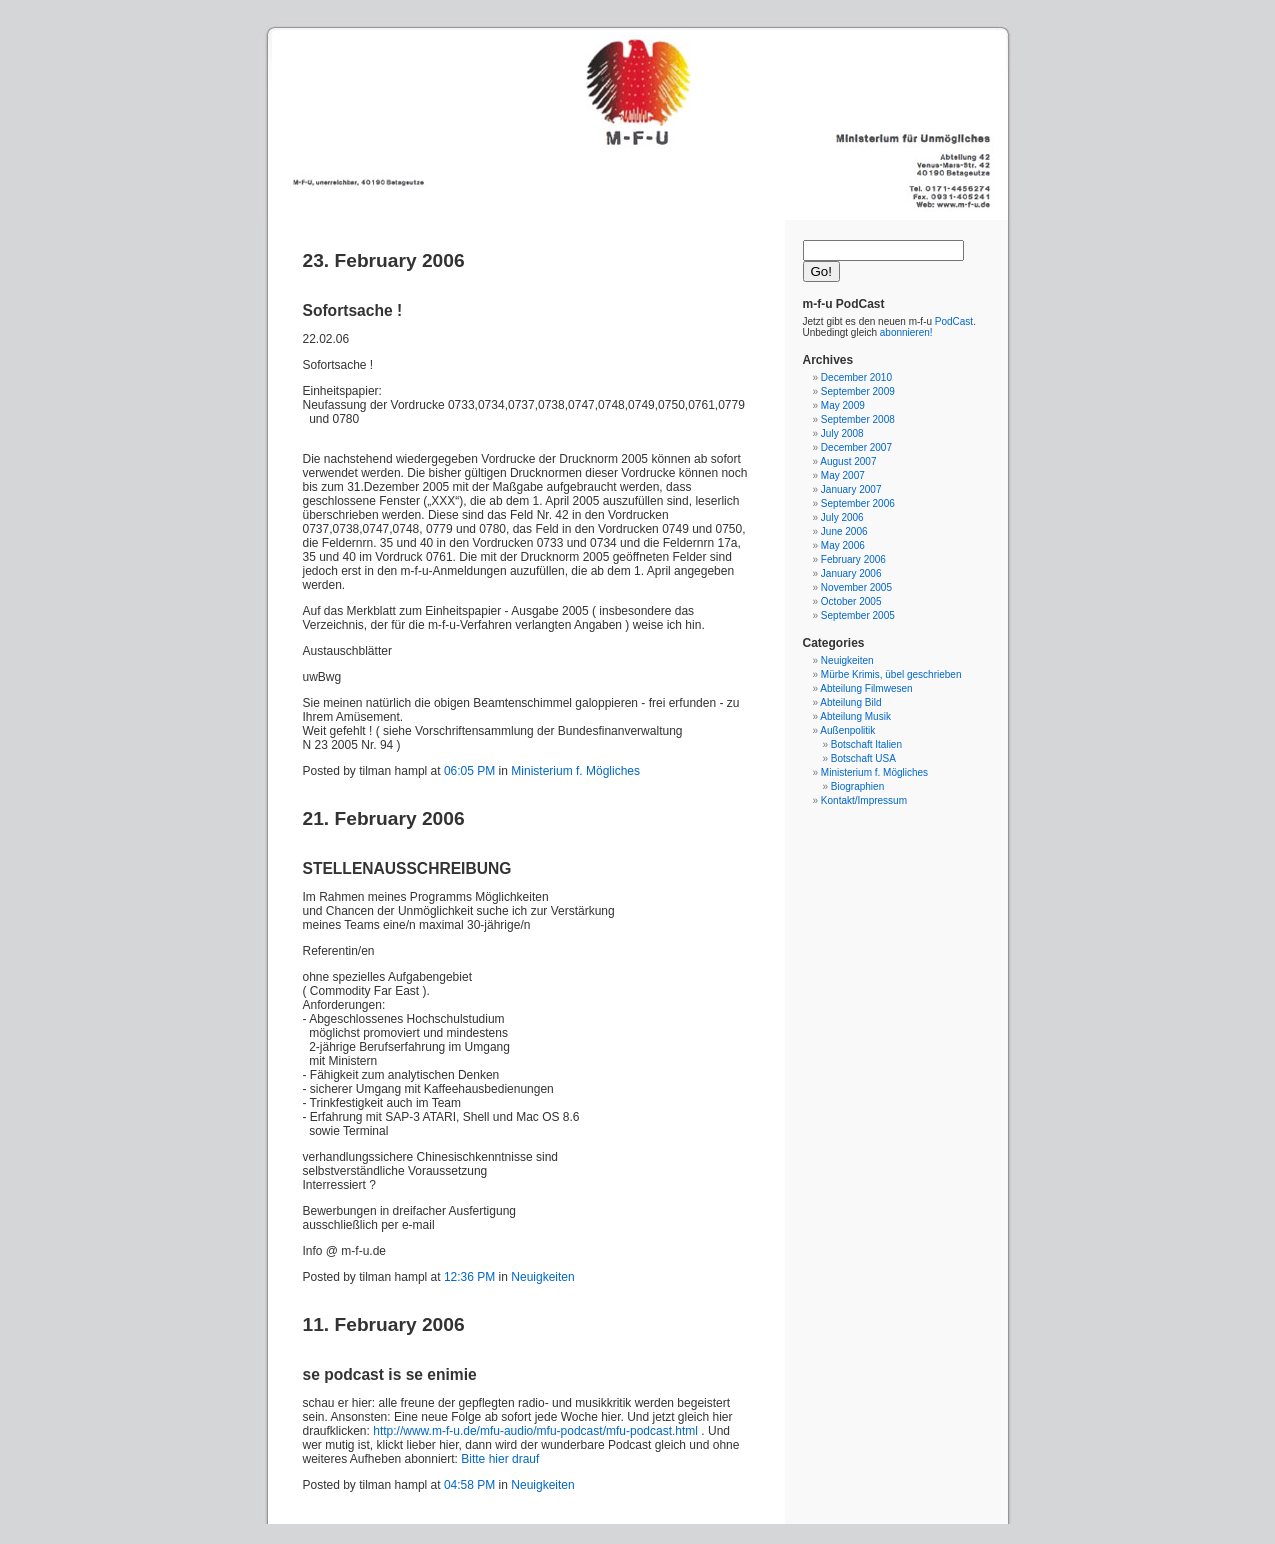 The image size is (1275, 1544). Describe the element at coordinates (891, 674) in the screenshot. I see `Mürbe Krimis, übel geschrieben` at that location.